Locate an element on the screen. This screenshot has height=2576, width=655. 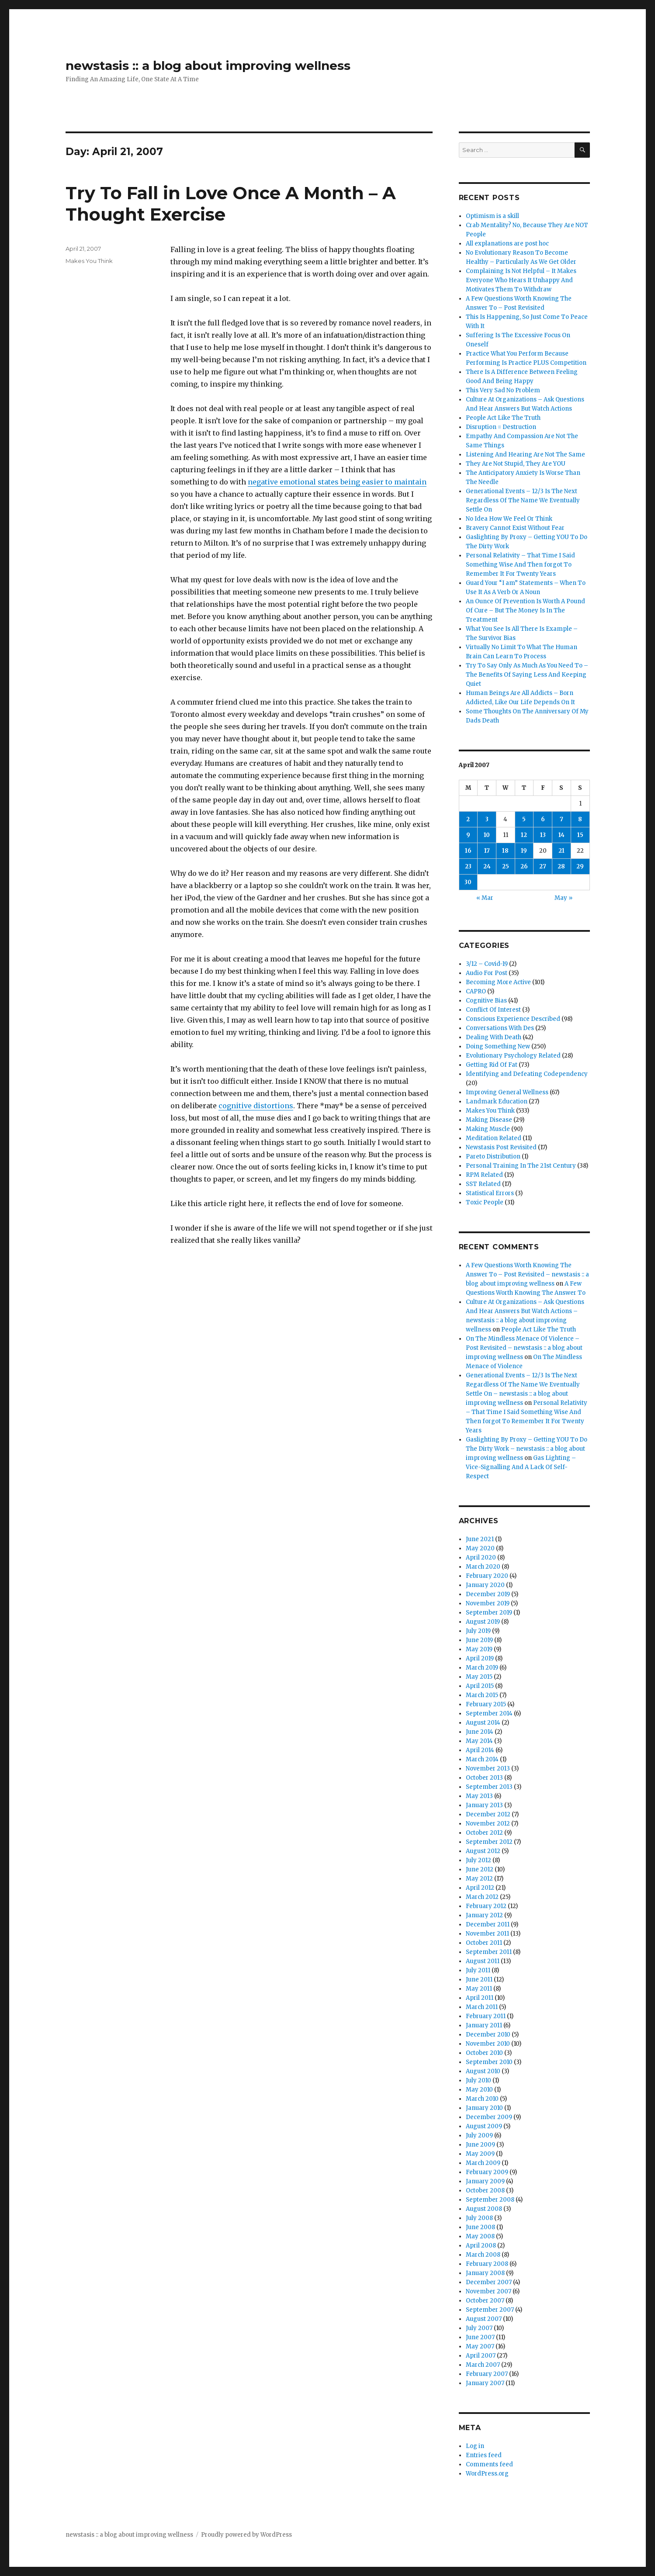
August 2019 is located at coordinates (483, 1621).